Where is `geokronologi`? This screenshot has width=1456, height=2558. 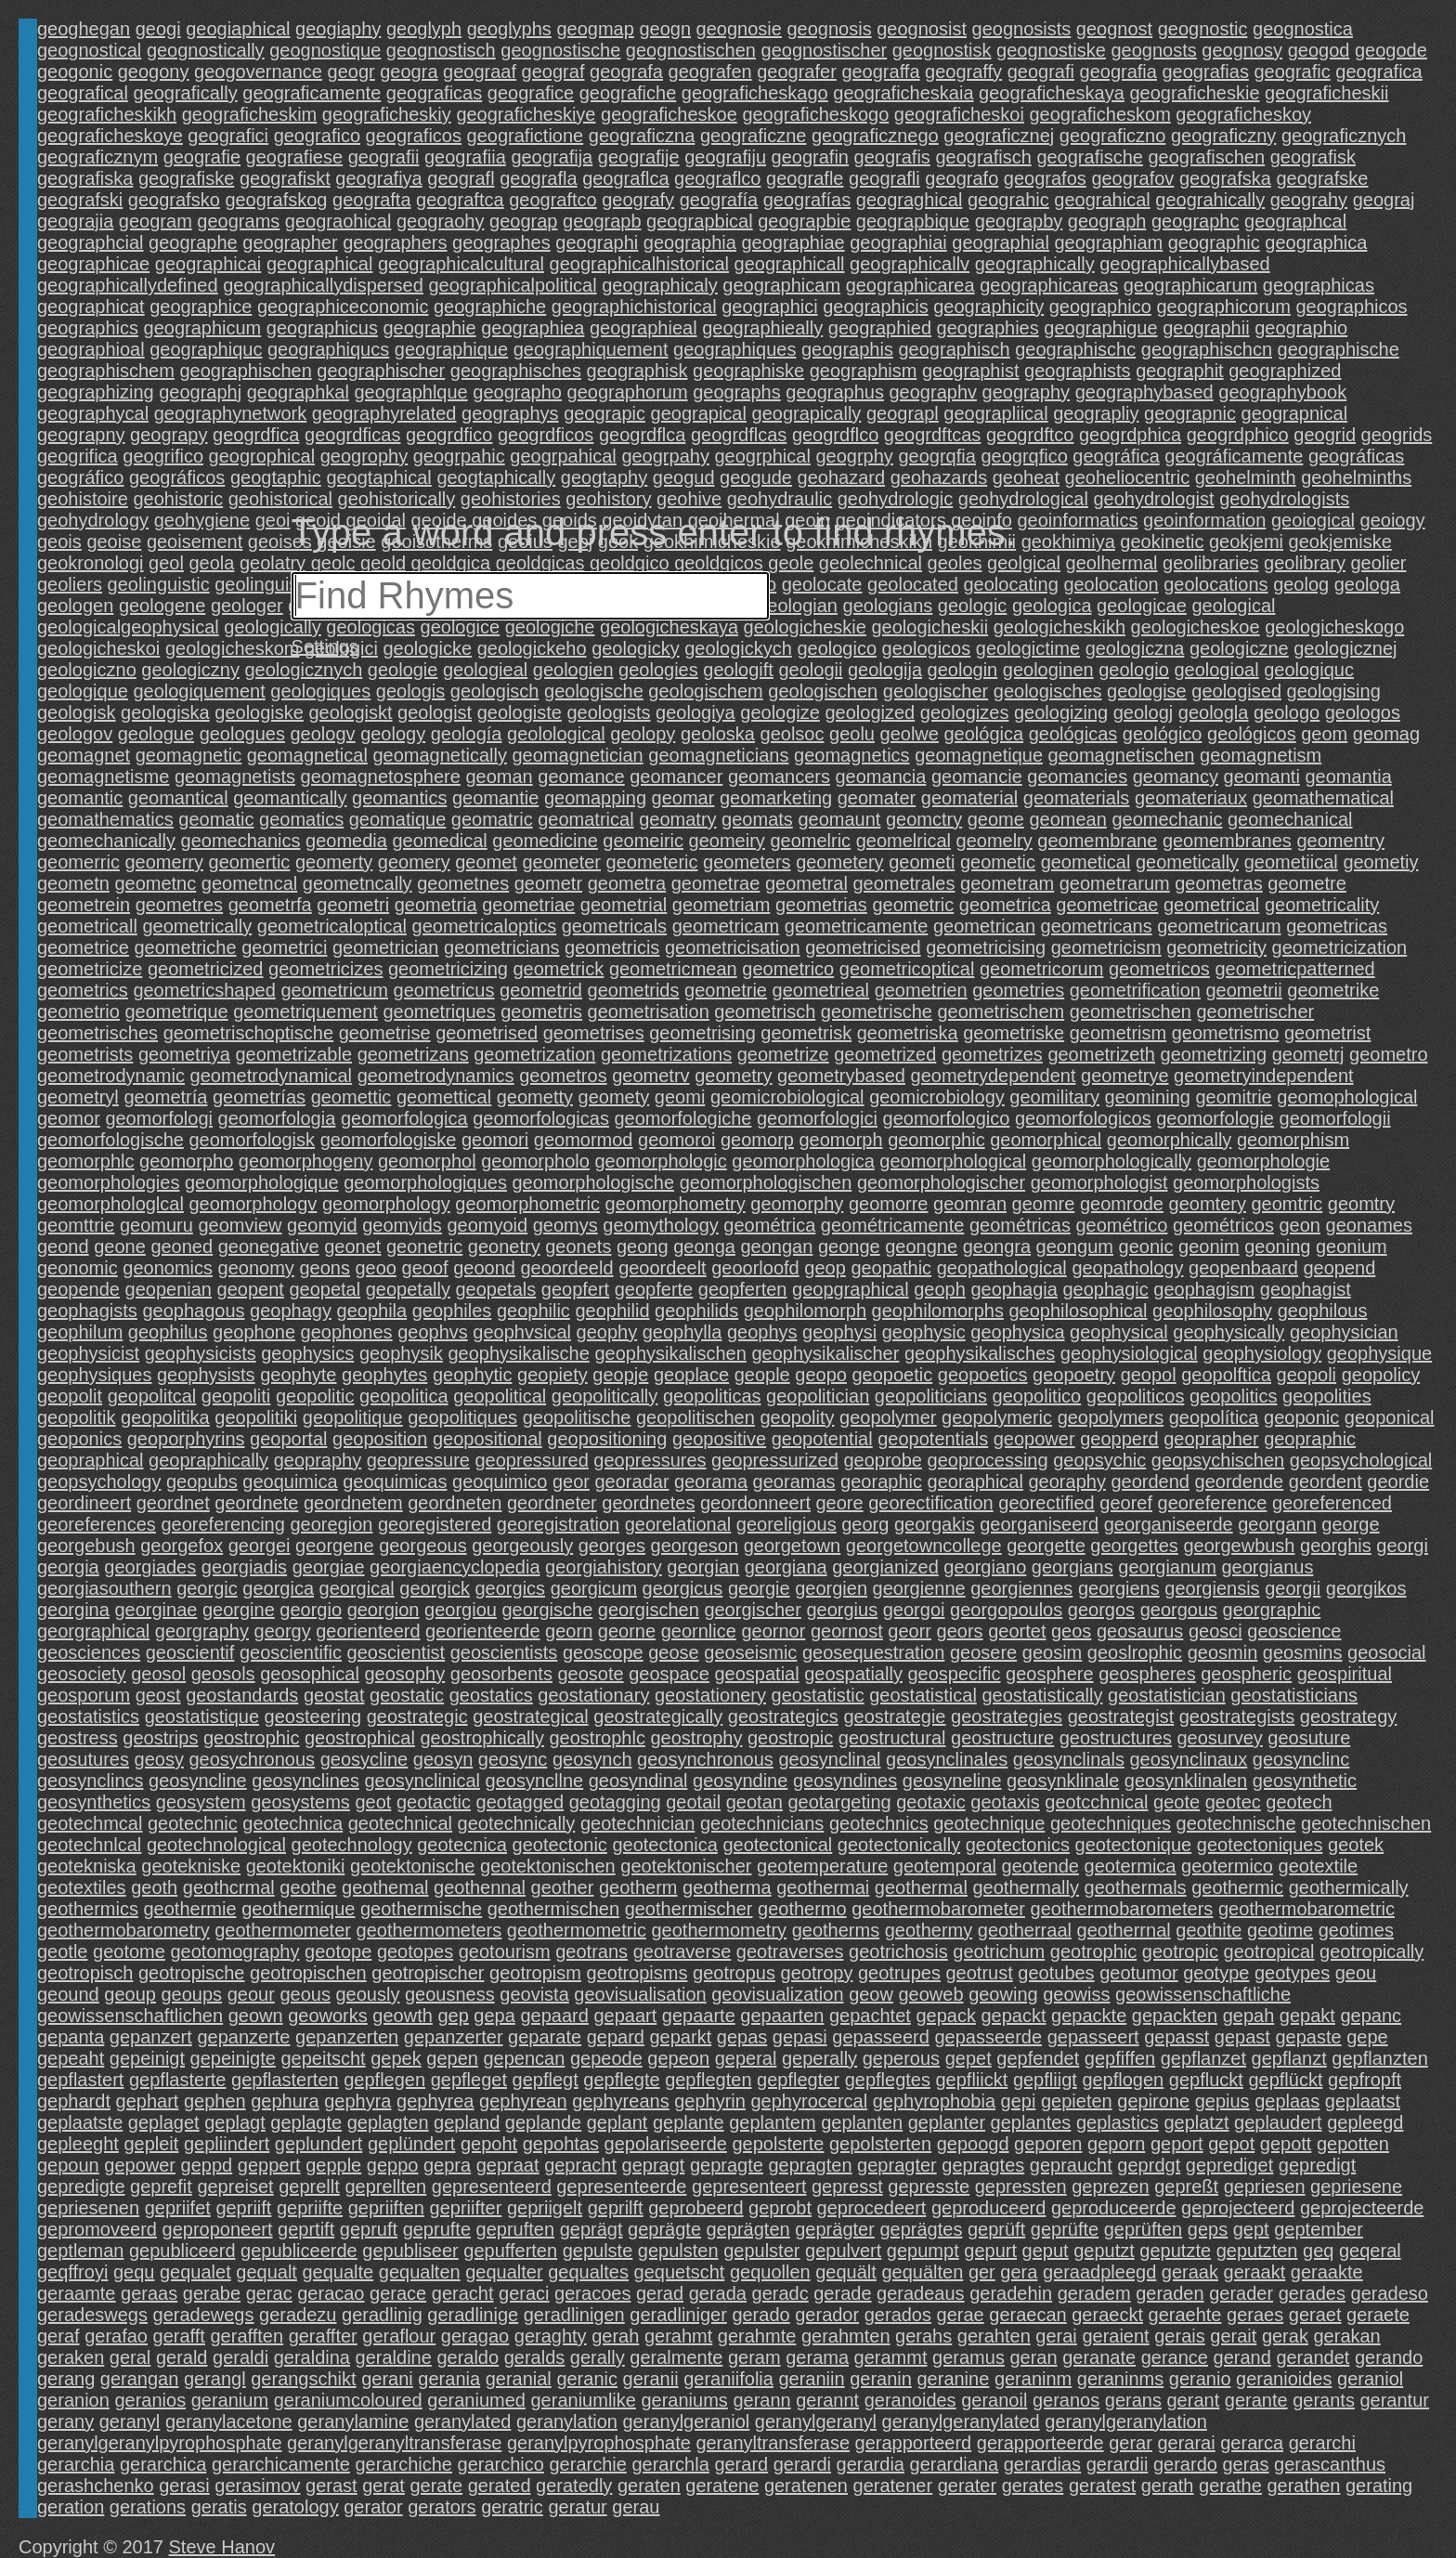 geokronologi is located at coordinates (90, 563).